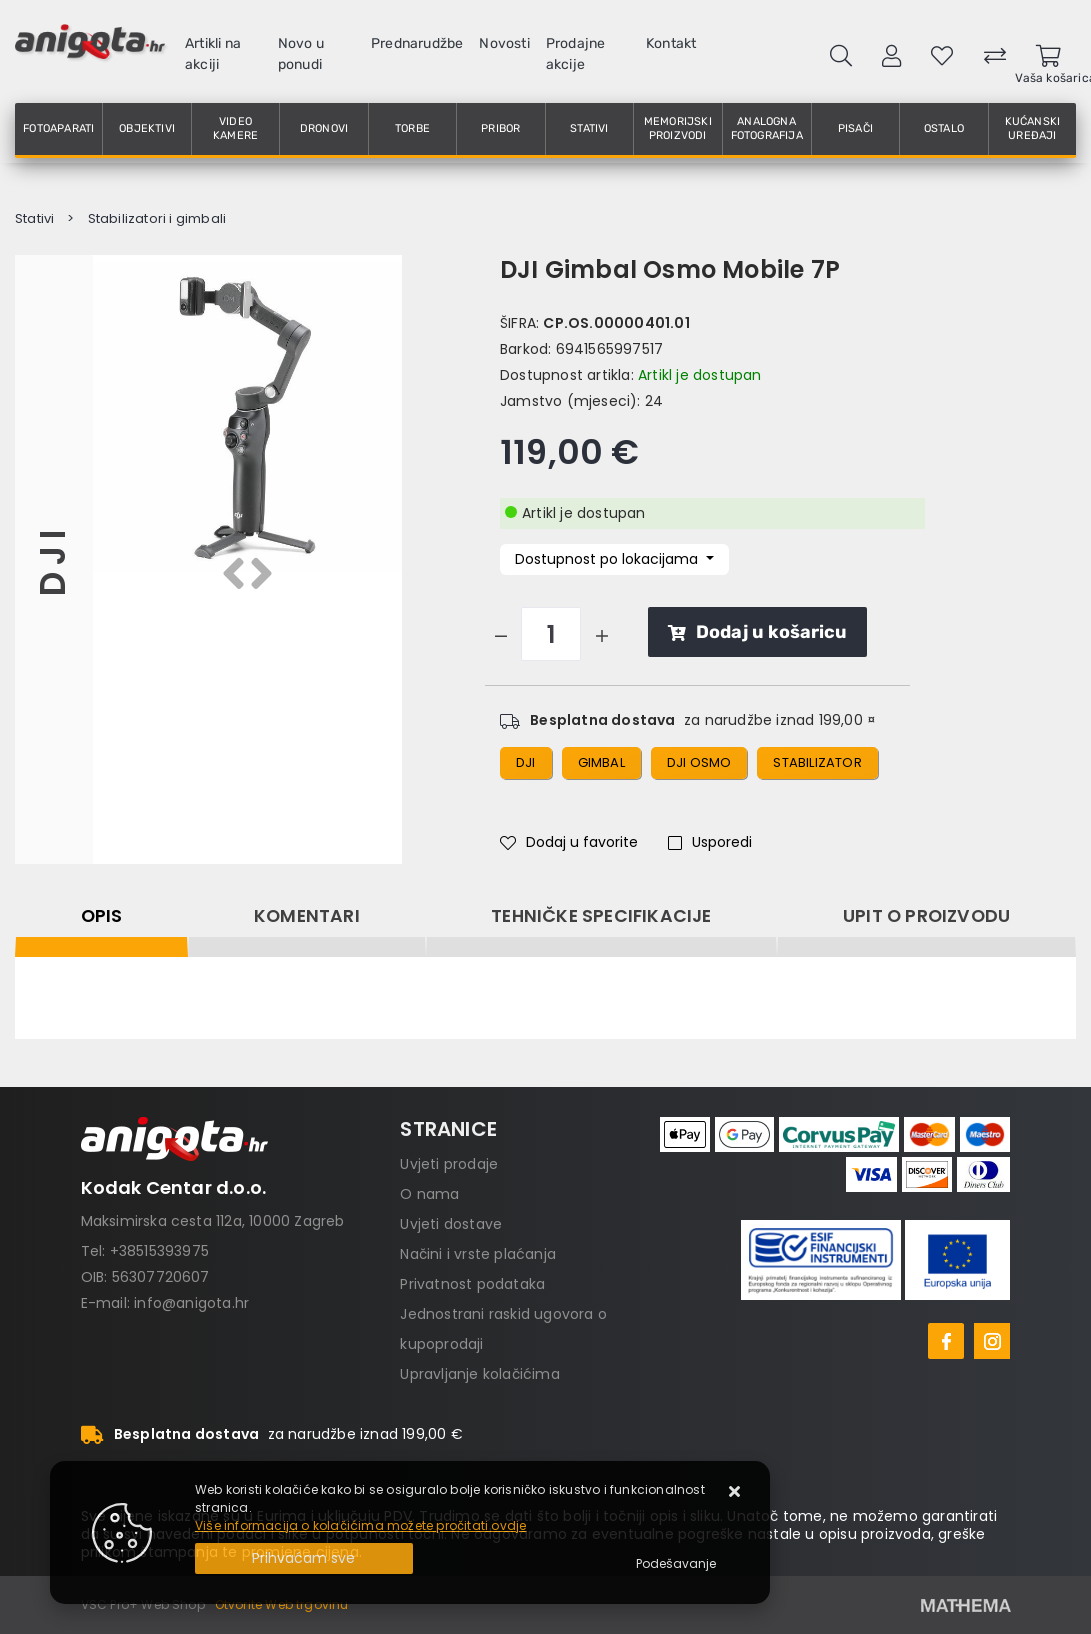  I want to click on Novosti, so click(504, 43).